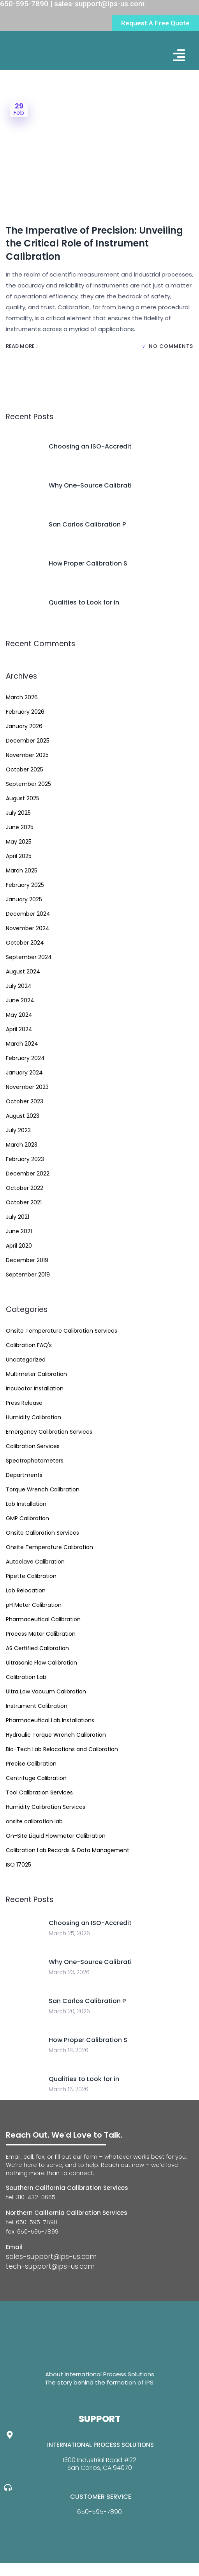 The height and width of the screenshot is (2576, 199). I want to click on October 2022, so click(24, 1188).